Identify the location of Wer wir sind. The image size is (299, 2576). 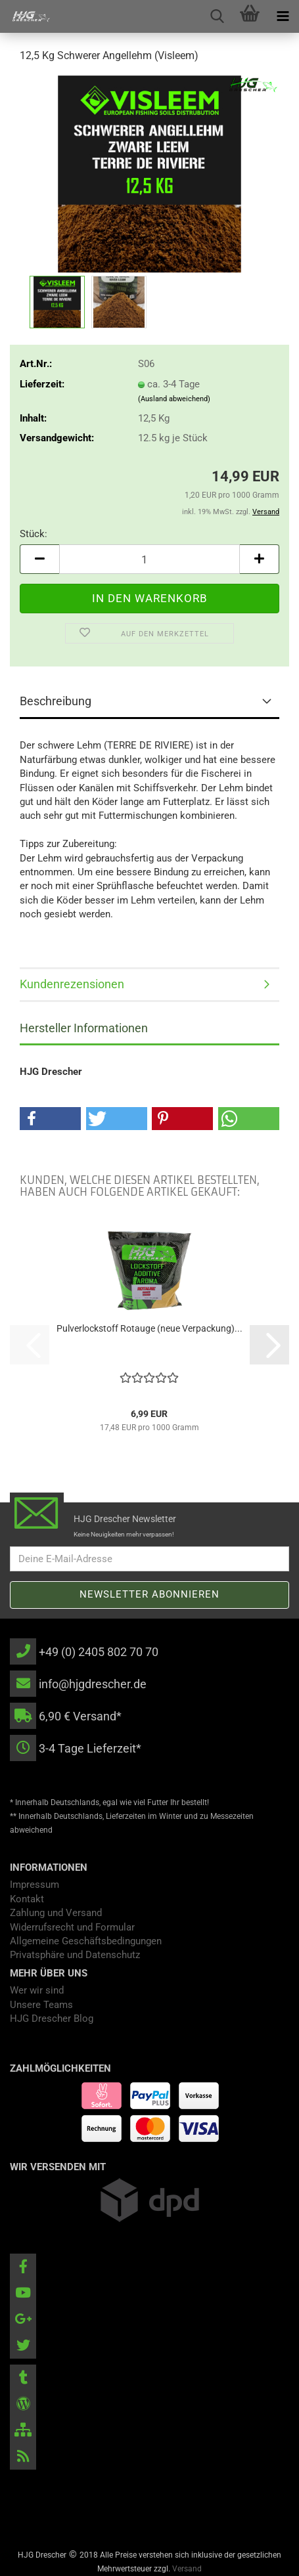
(37, 1990).